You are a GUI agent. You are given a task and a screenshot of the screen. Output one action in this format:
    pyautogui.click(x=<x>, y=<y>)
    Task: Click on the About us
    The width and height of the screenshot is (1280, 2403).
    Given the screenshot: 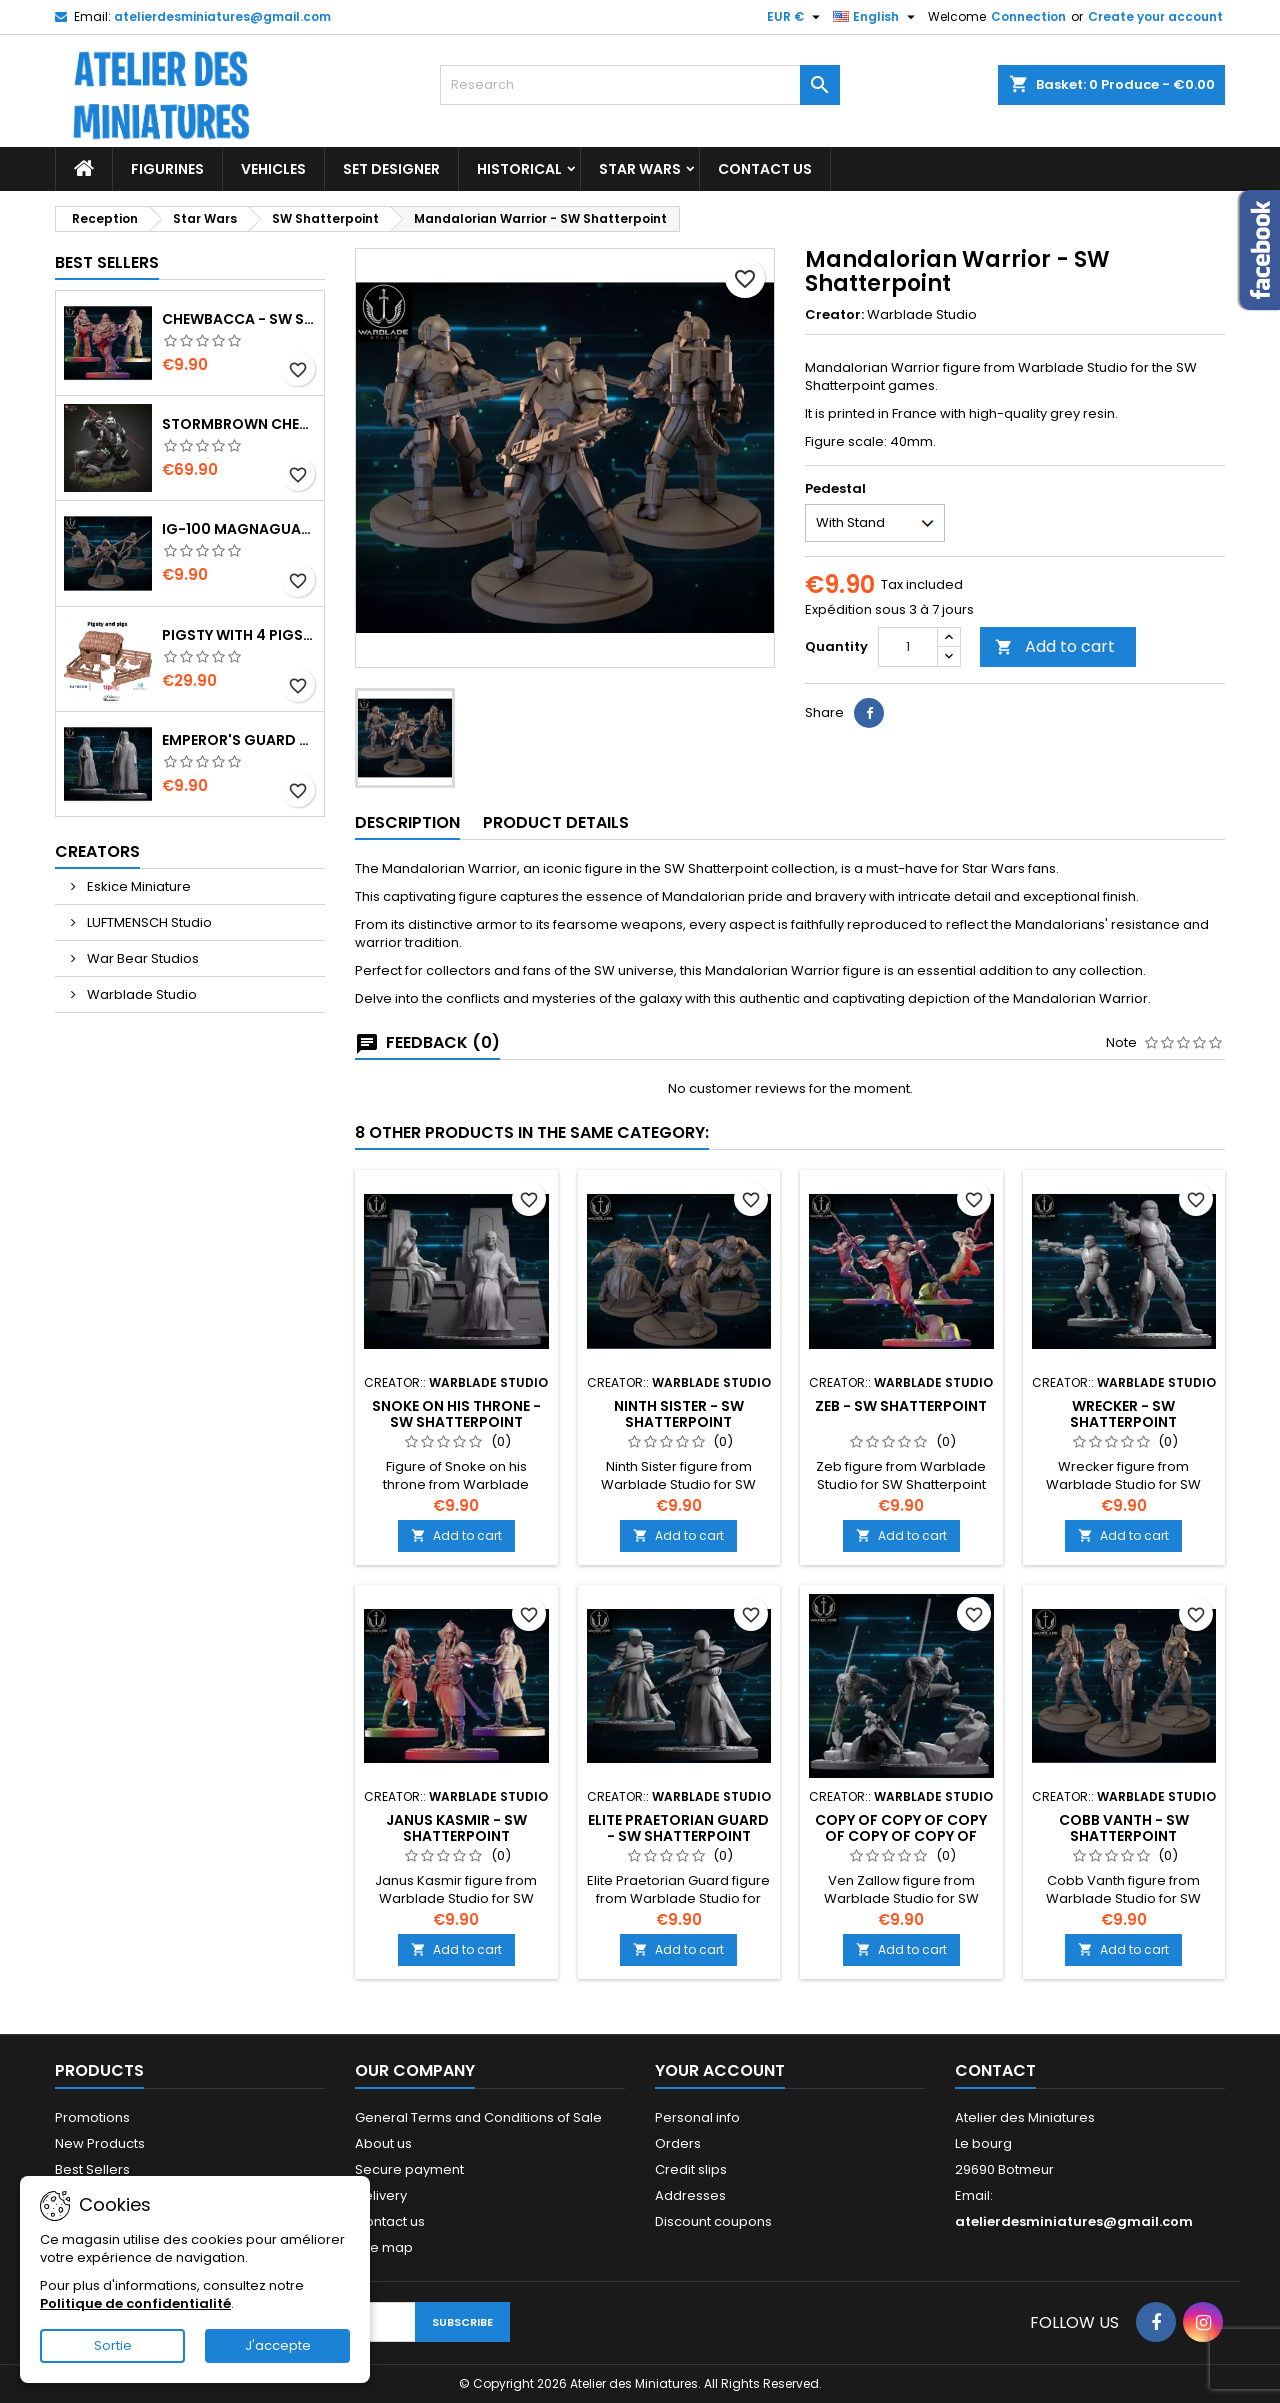 What is the action you would take?
    pyautogui.click(x=383, y=2143)
    